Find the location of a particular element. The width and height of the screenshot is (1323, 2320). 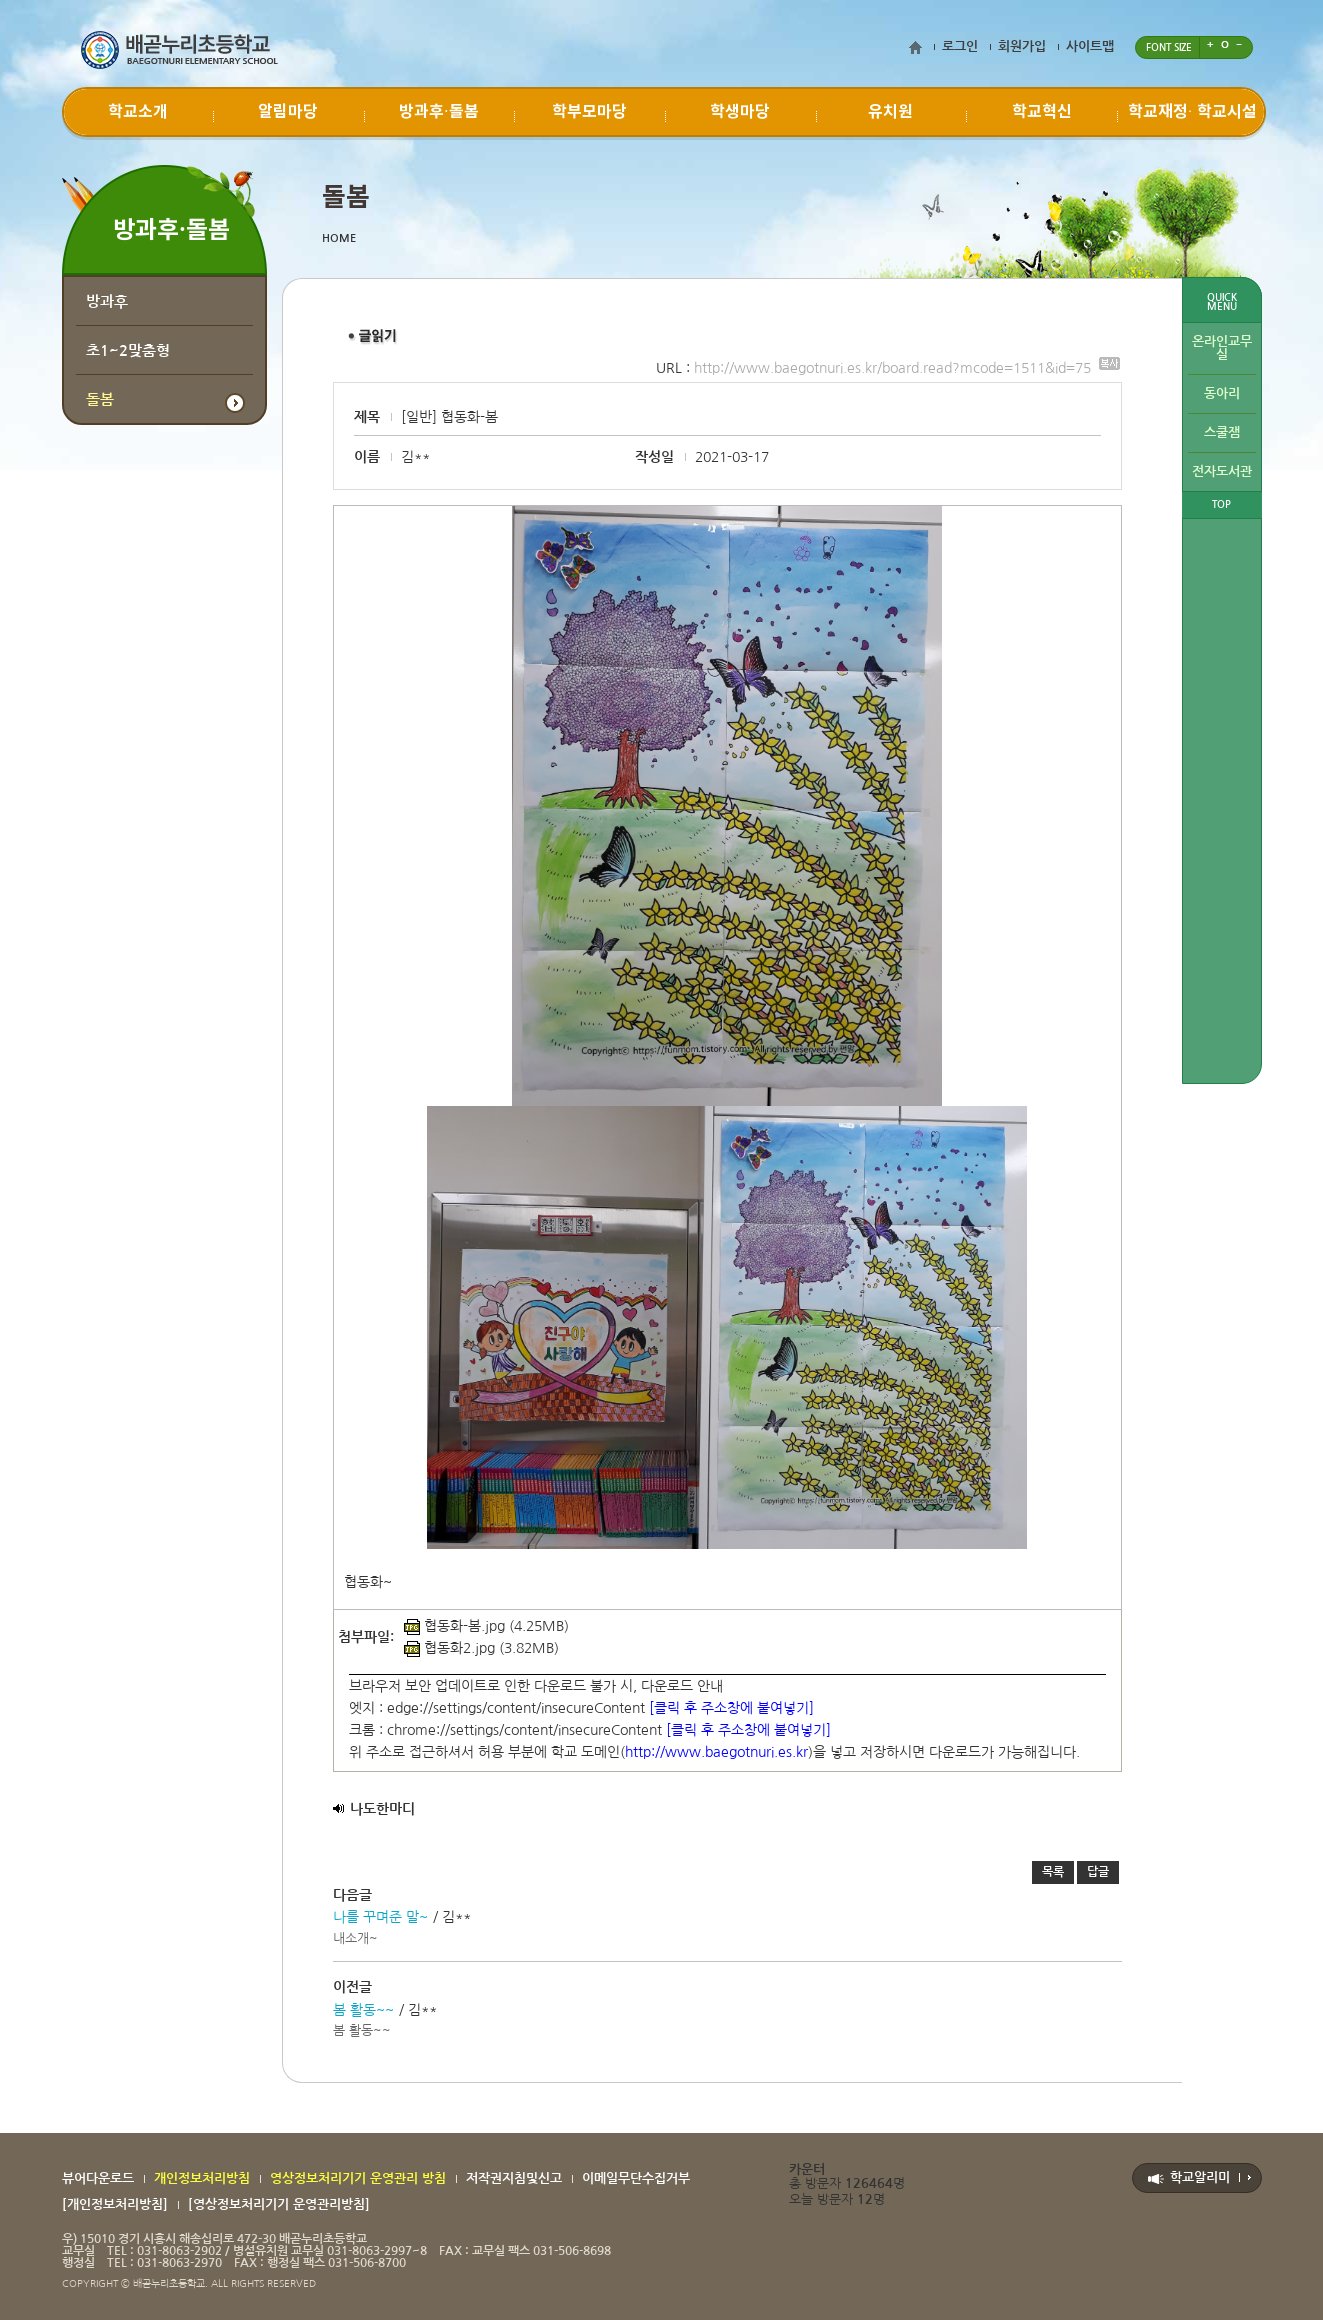

회원가입 is located at coordinates (1022, 46).